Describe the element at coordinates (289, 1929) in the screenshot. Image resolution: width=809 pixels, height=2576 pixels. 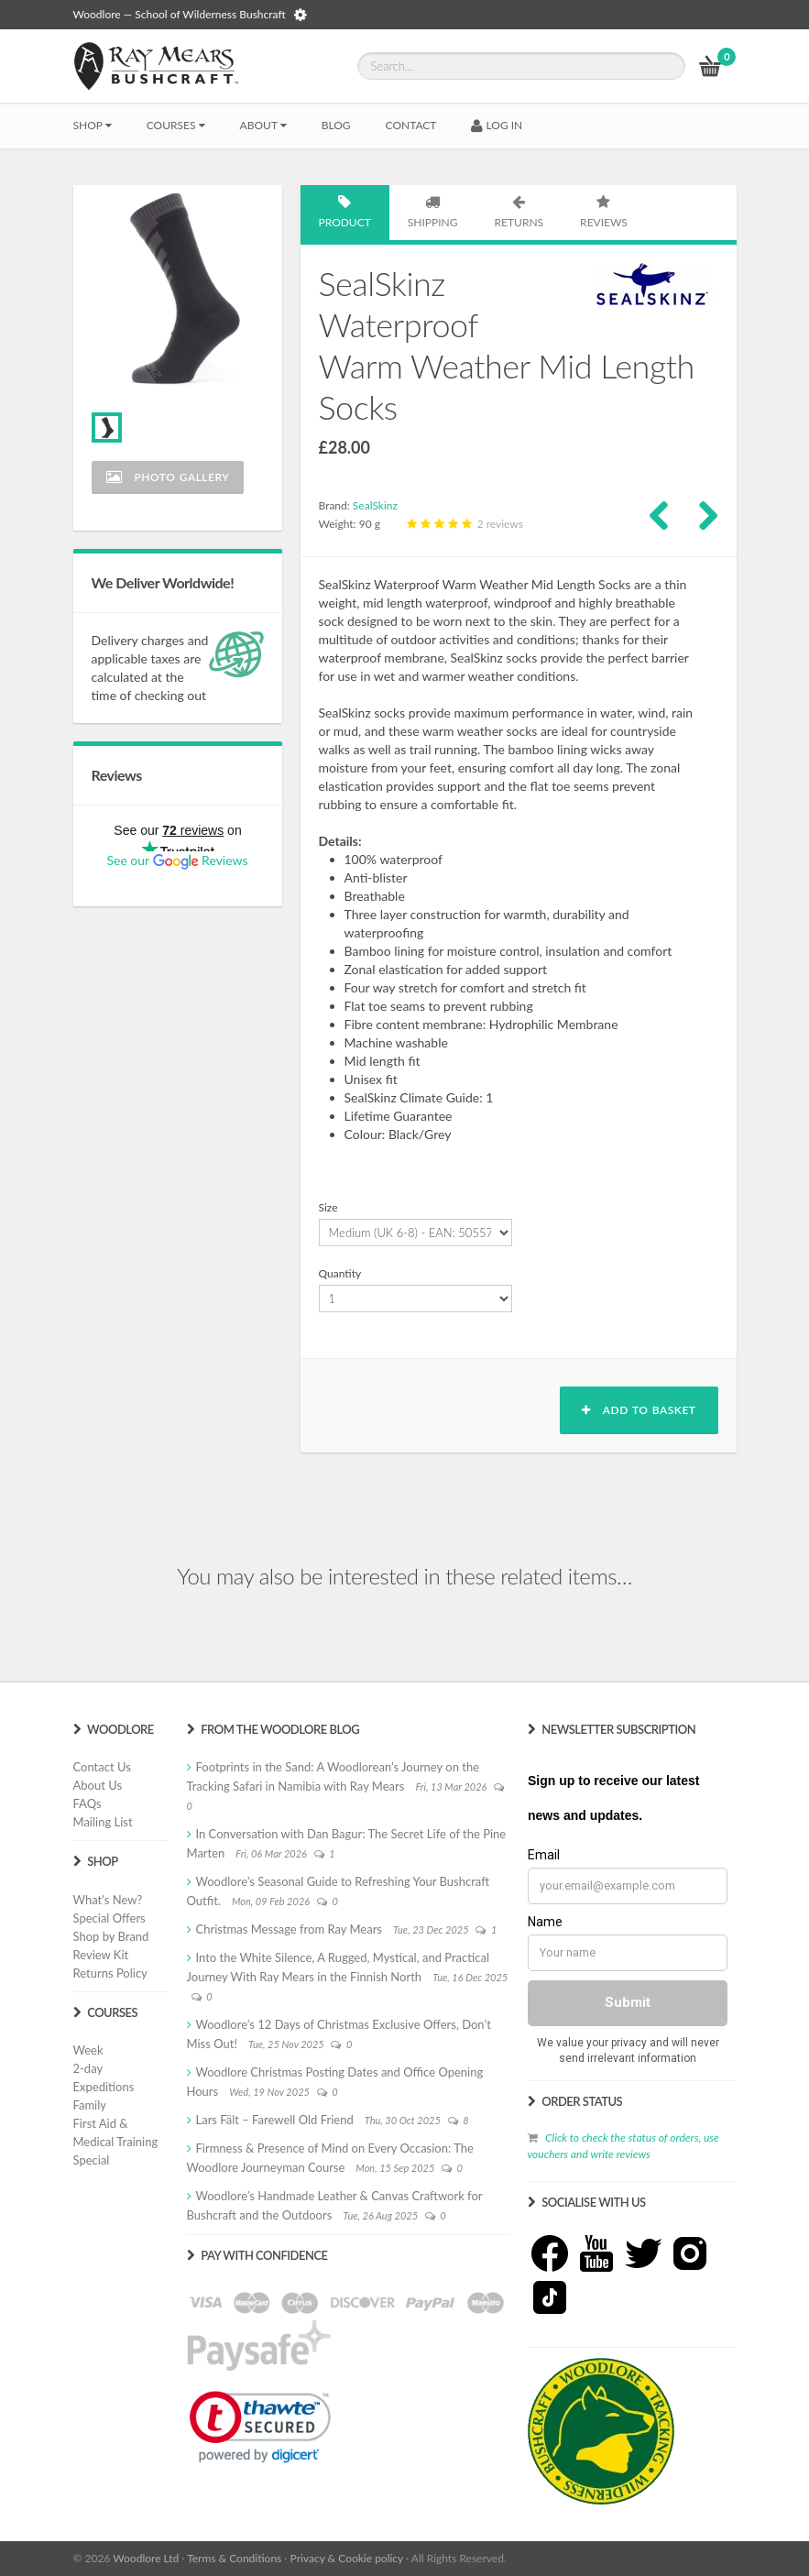
I see `Christmas Message from Ray Mears` at that location.